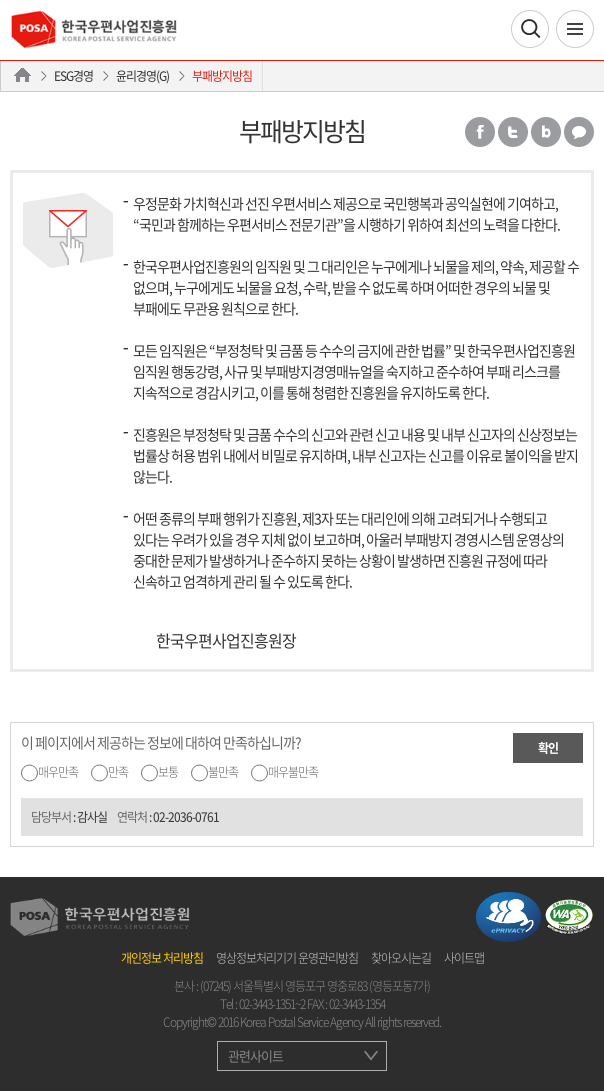 The height and width of the screenshot is (1091, 604). I want to click on 02-2036-0761, so click(186, 817).